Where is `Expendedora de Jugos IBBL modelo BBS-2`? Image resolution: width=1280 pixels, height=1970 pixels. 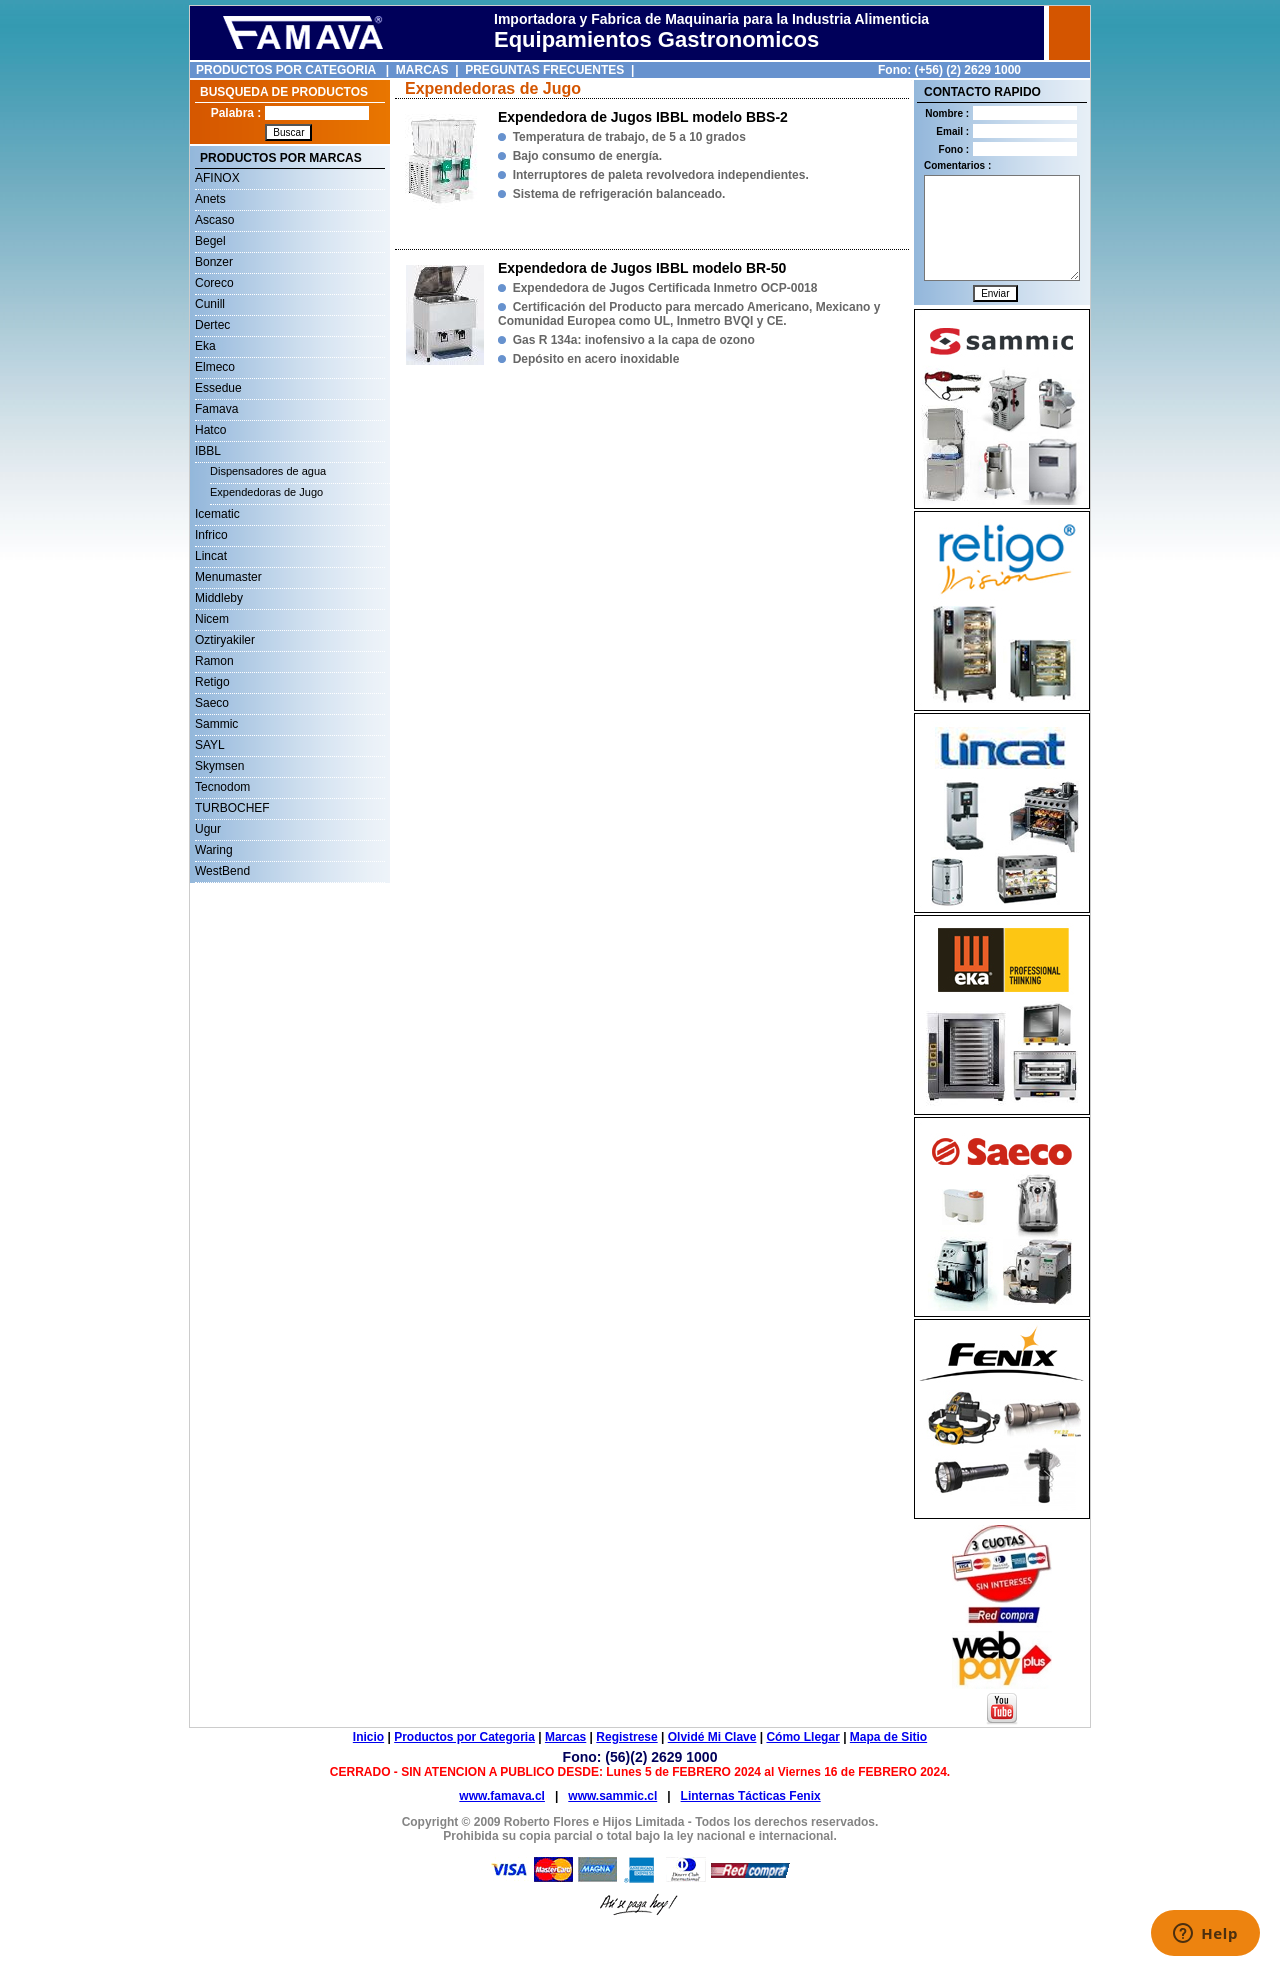 Expendedora de Jugos IBBL modelo BBS-2 is located at coordinates (643, 117).